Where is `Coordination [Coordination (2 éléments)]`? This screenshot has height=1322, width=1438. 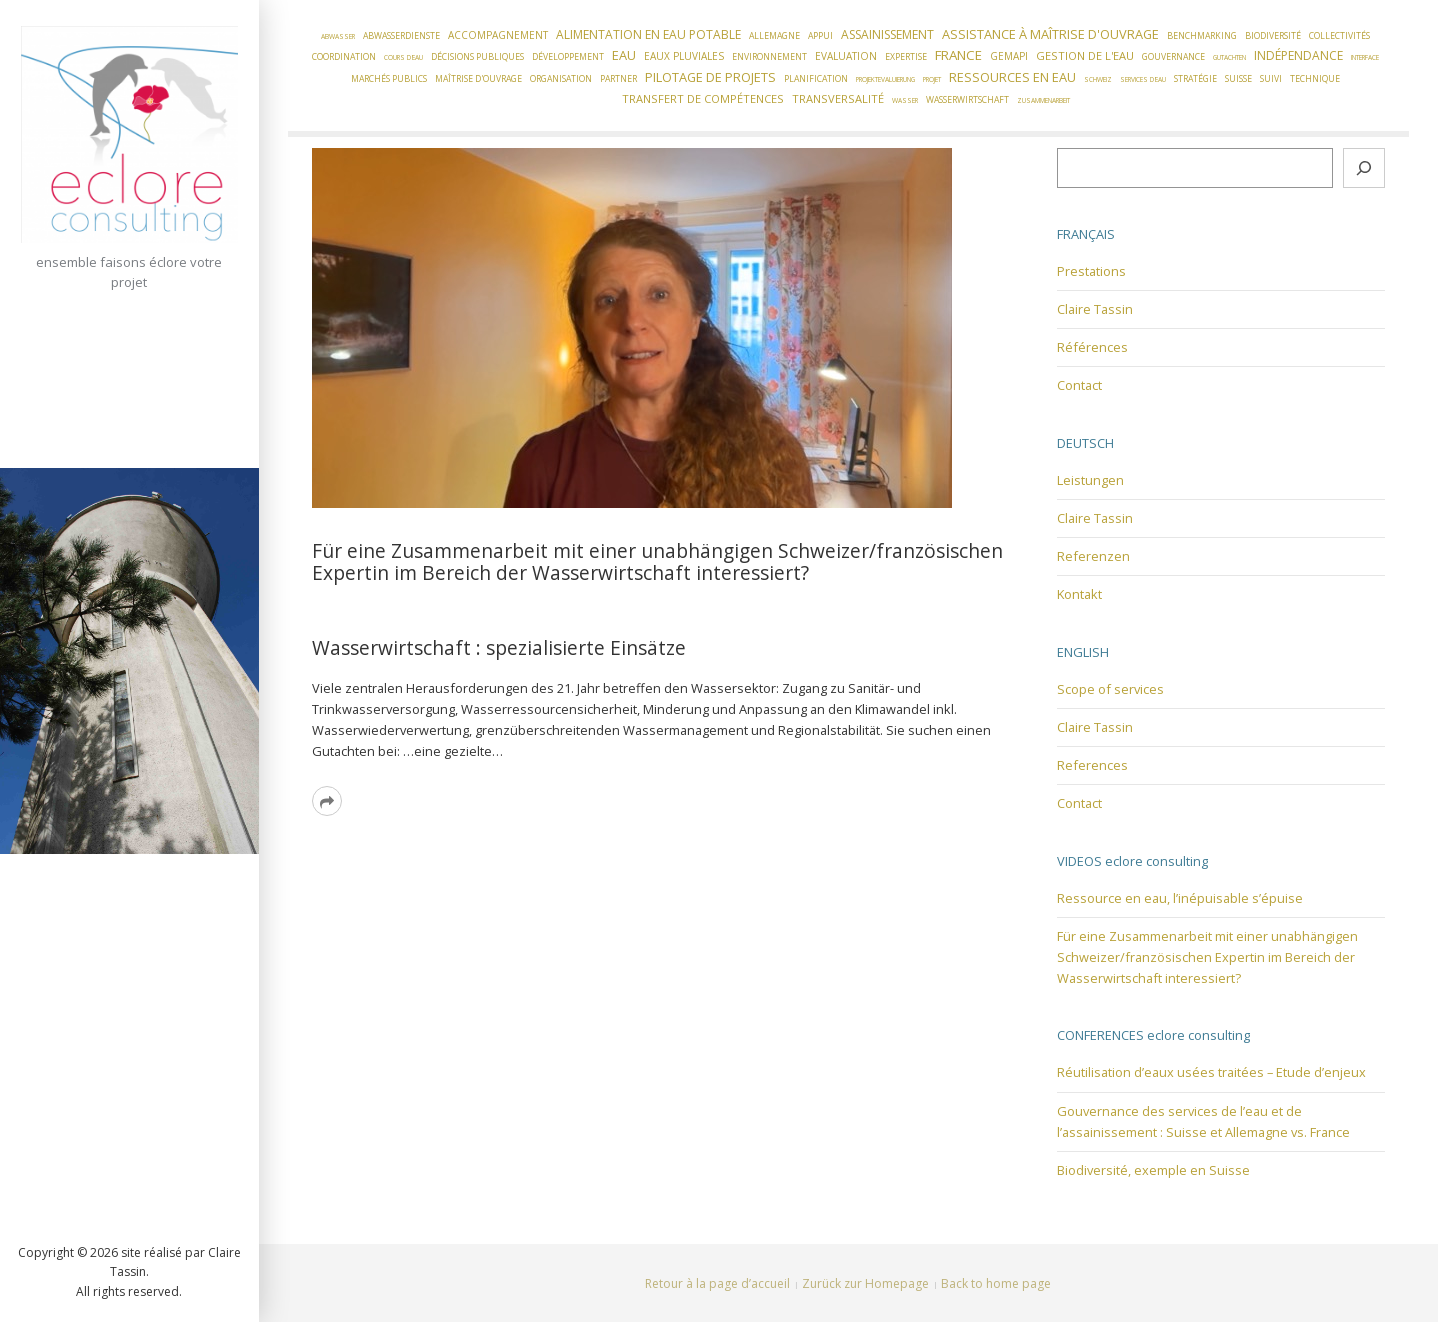 Coordination [Coordination (2 éléments)] is located at coordinates (344, 57).